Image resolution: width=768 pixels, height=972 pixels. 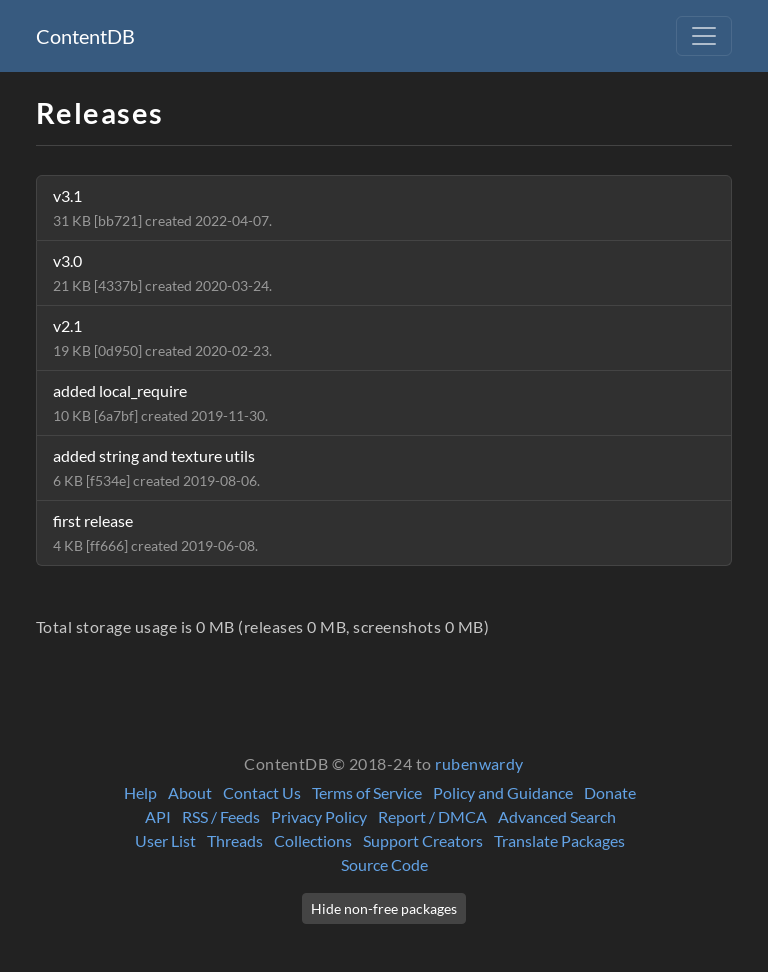 I want to click on About, so click(x=190, y=792).